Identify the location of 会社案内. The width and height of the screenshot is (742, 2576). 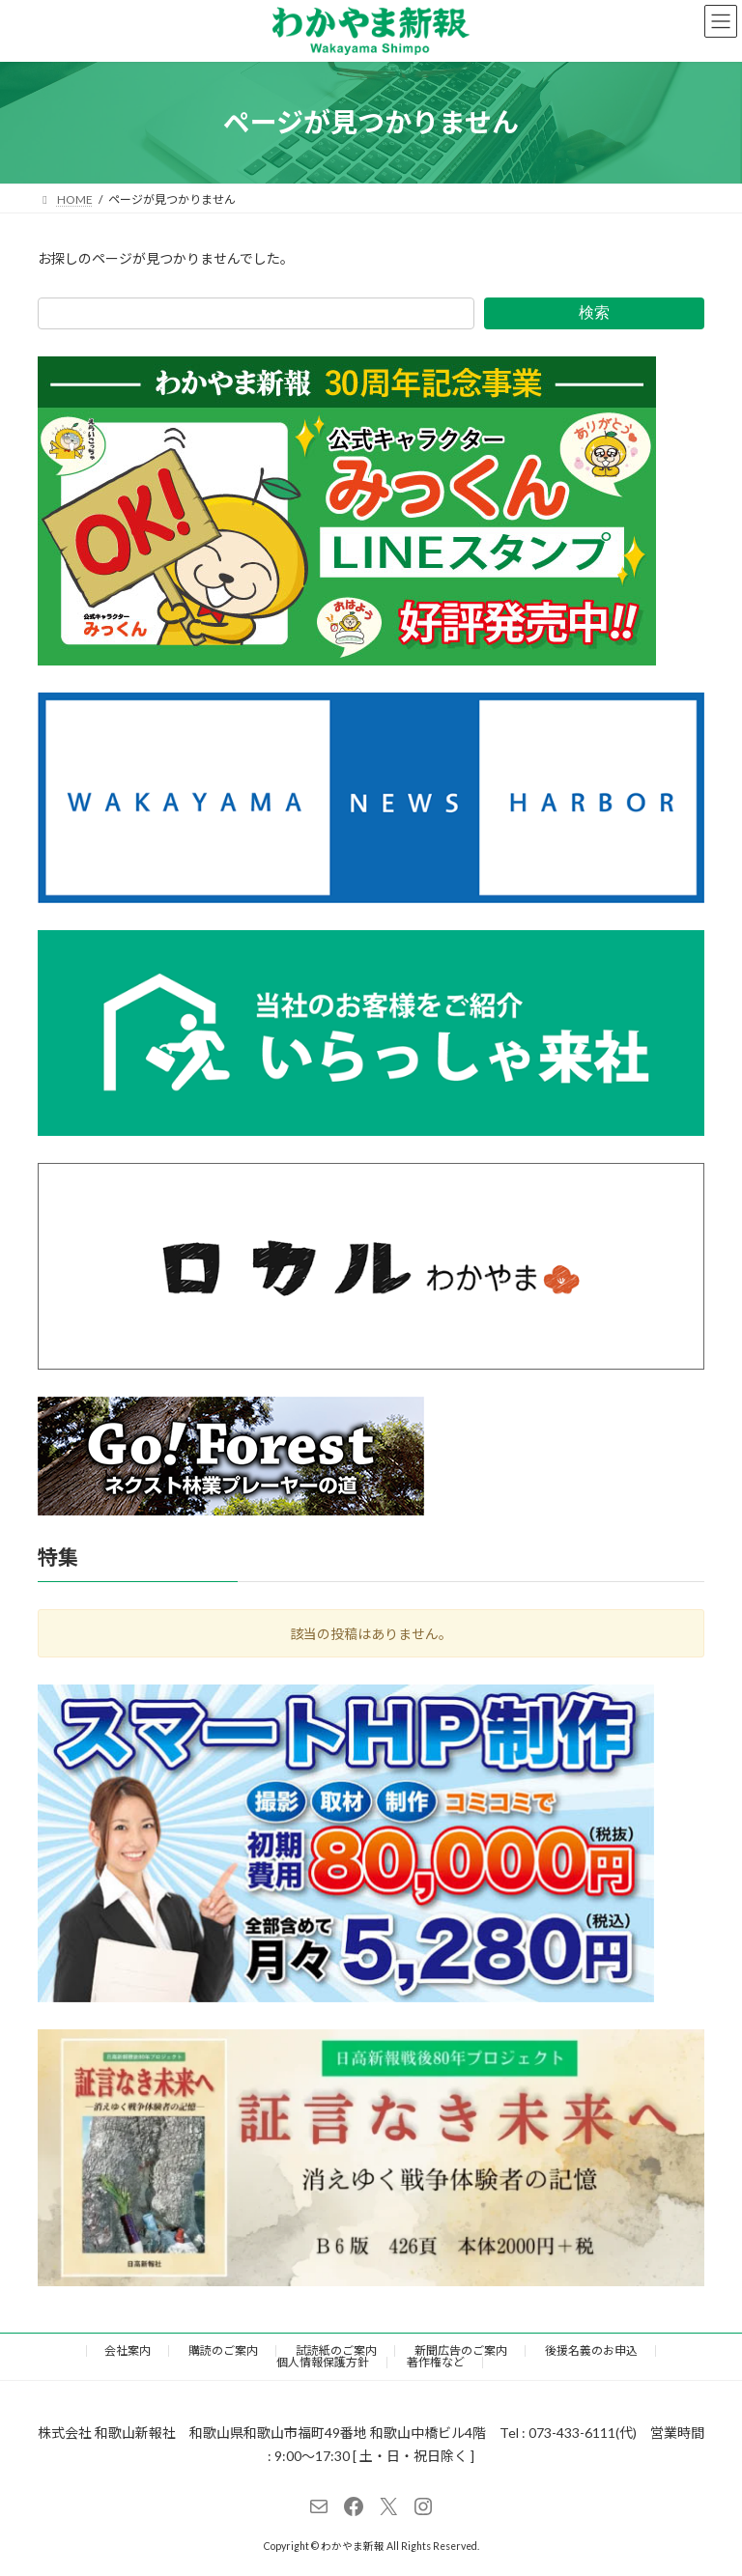
(127, 2350).